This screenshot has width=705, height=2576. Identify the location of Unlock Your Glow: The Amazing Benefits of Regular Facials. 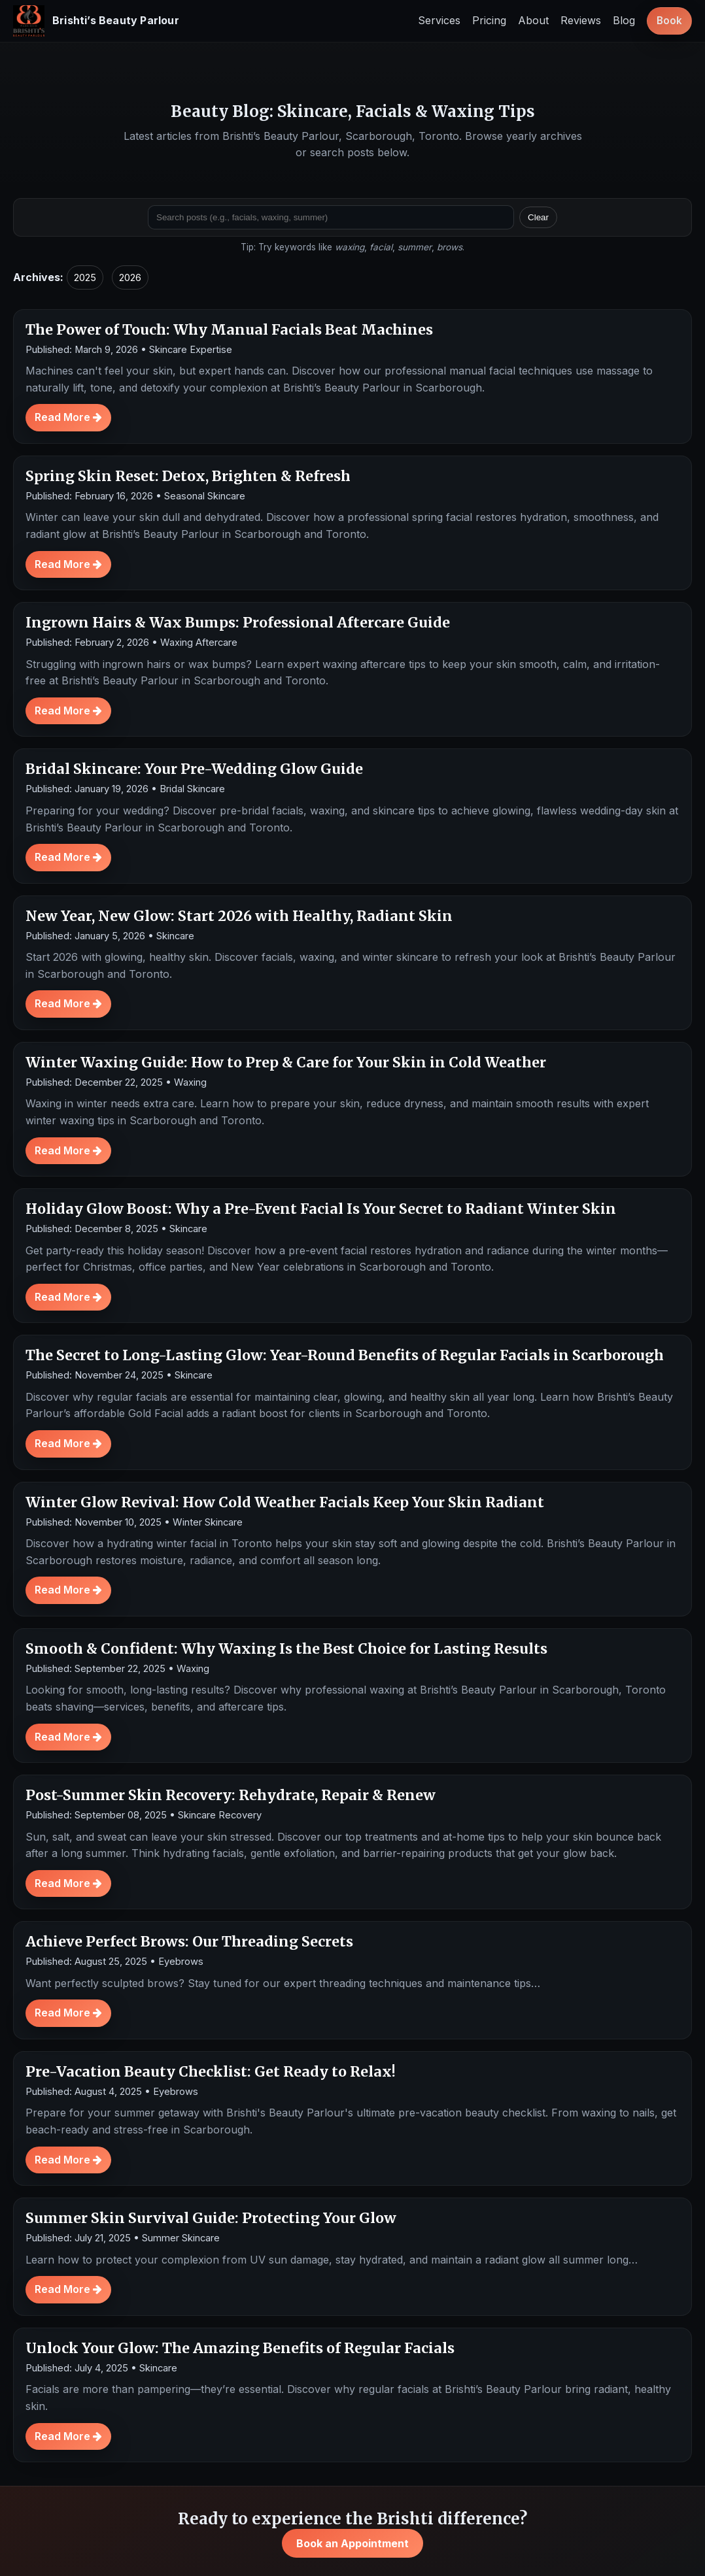
(240, 2348).